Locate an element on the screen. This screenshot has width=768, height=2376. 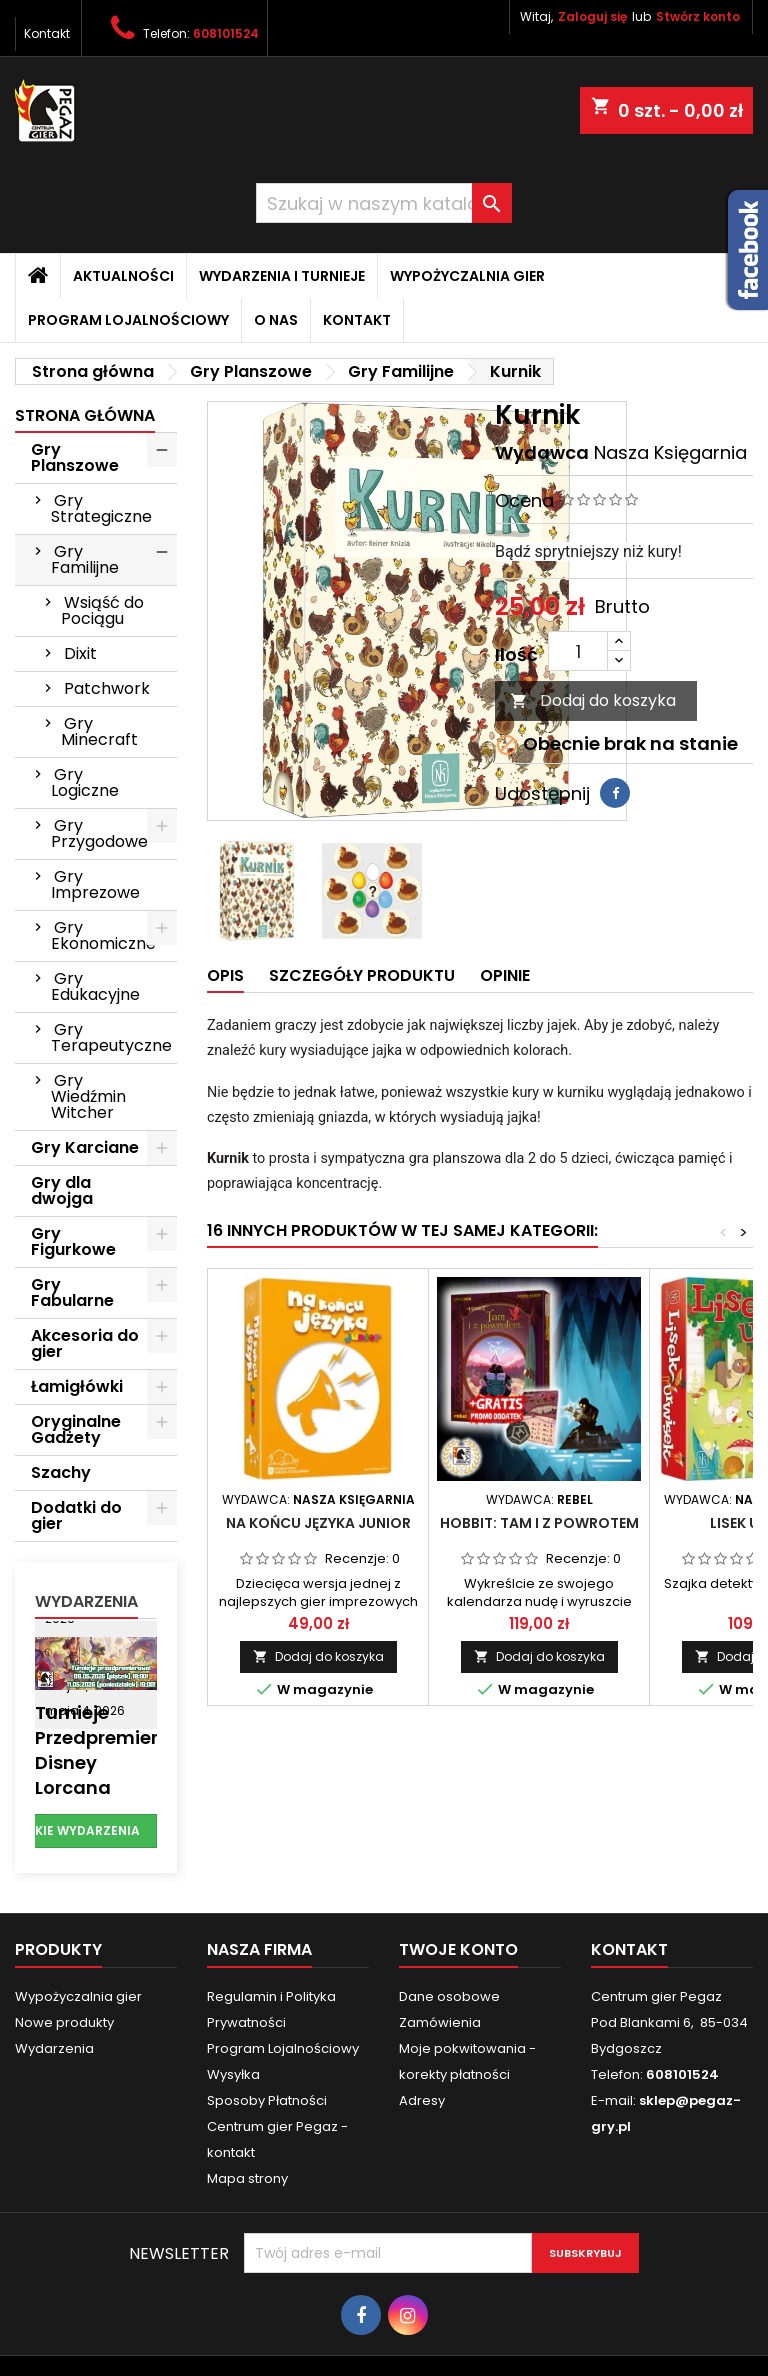
Wysyłka is located at coordinates (233, 2074).